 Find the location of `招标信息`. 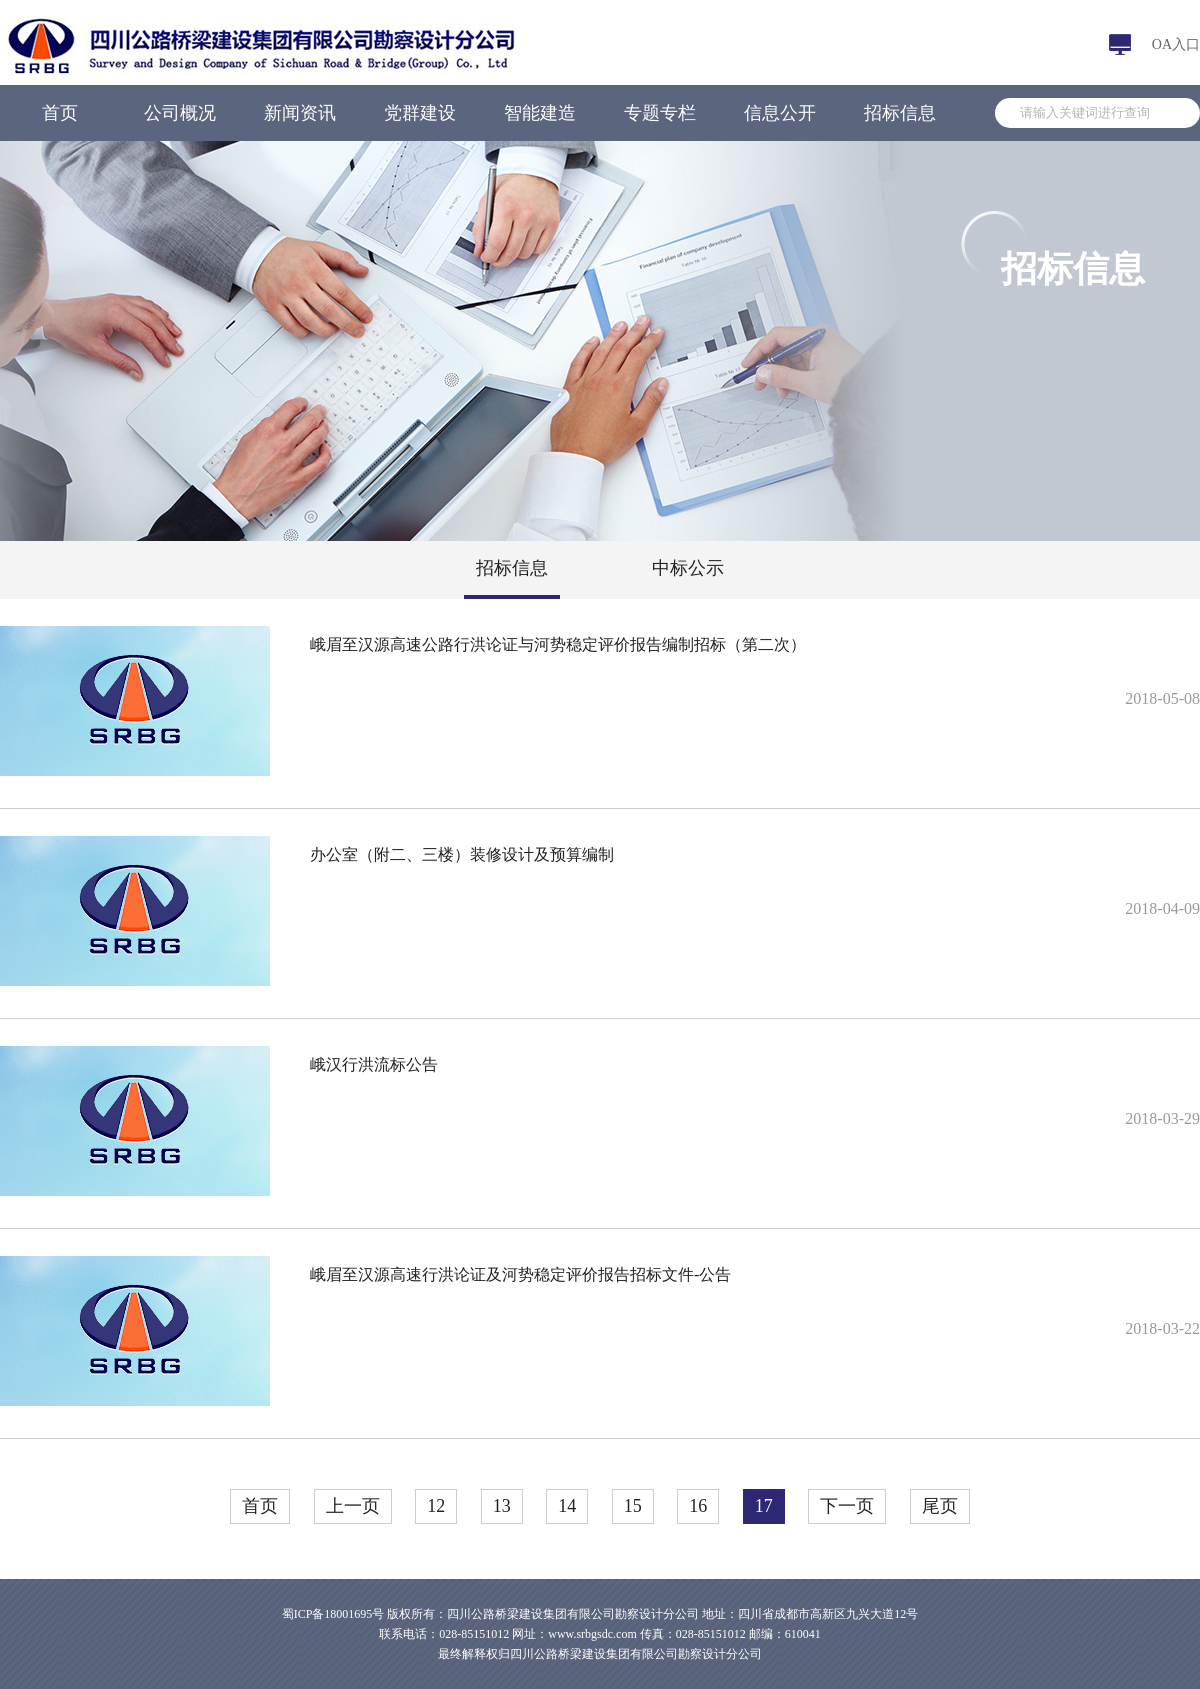

招标信息 is located at coordinates (900, 113).